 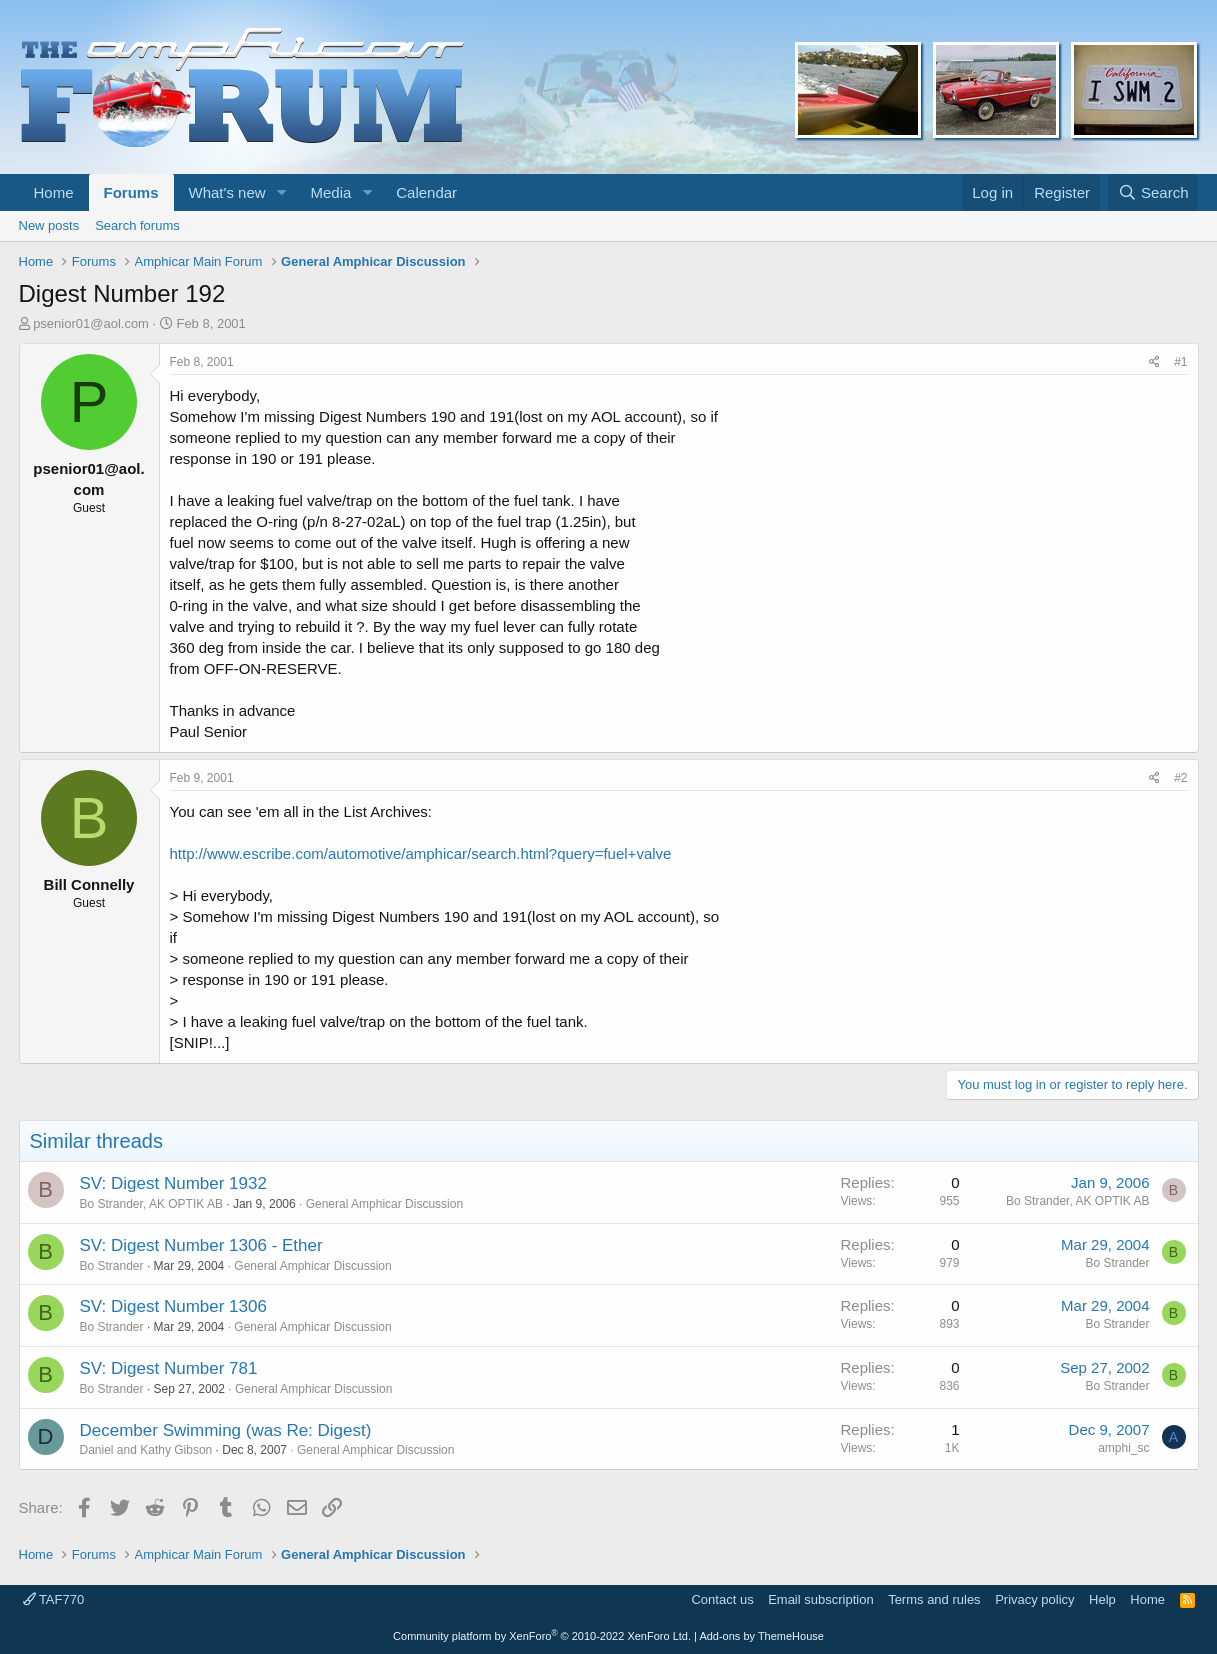 I want to click on What's new, so click(x=227, y=192).